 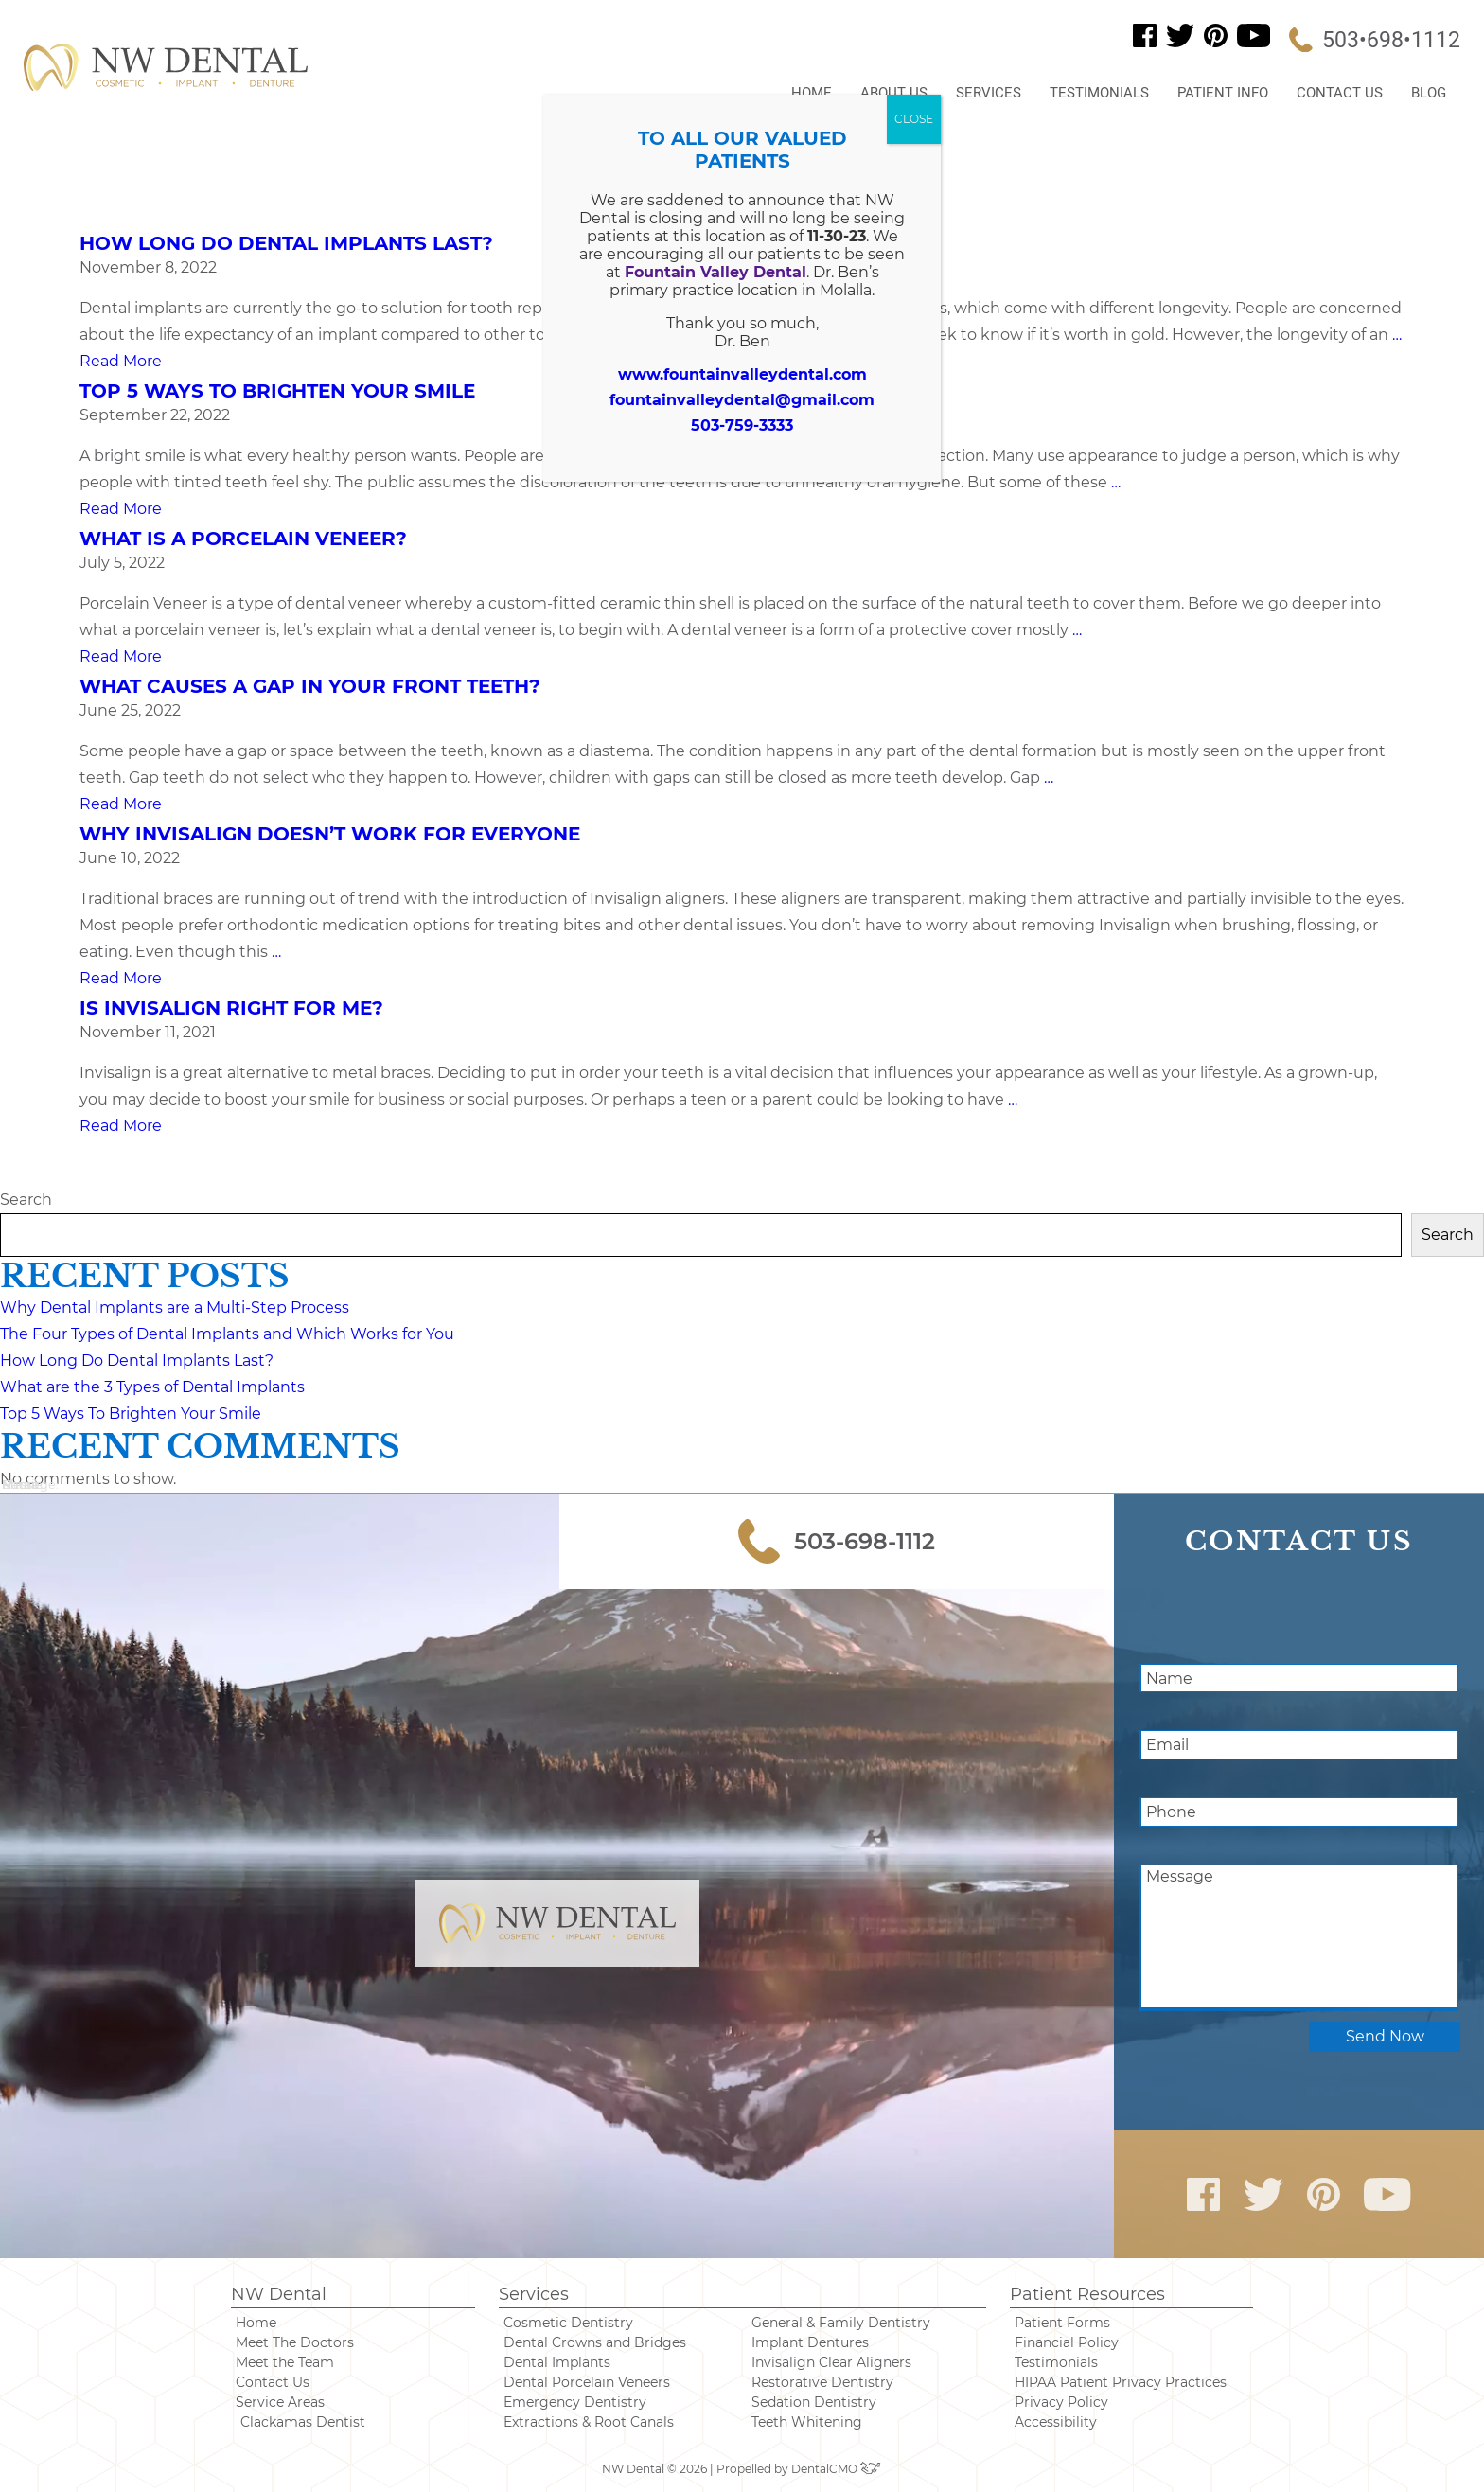 I want to click on Why Dental Implants are a Multi-Step Process, so click(x=174, y=1308).